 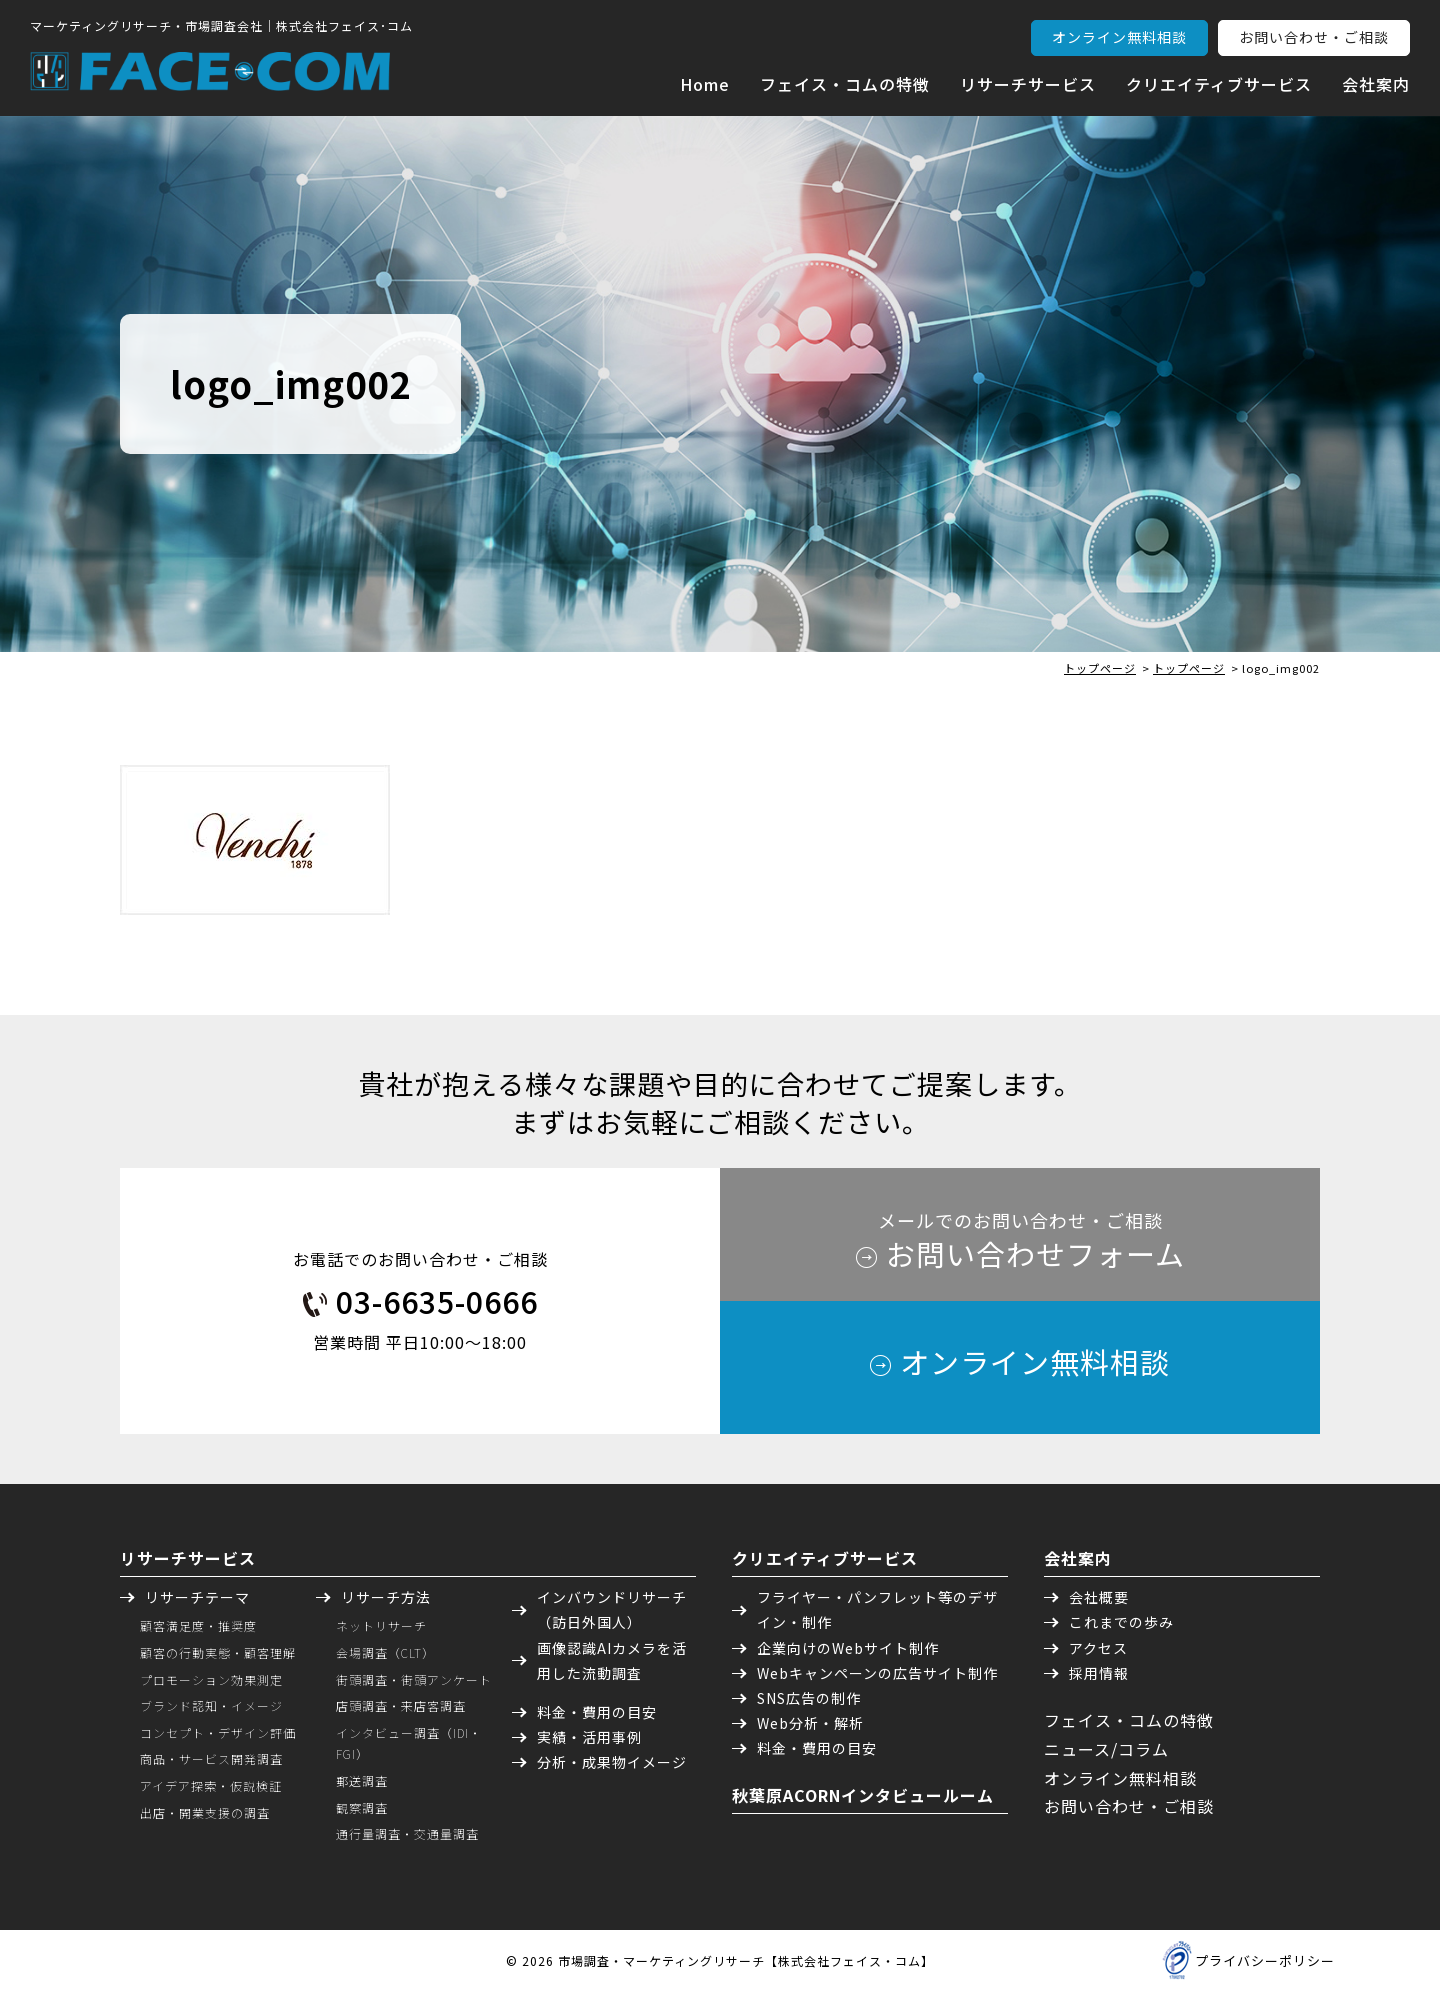 I want to click on プライバシーポリシー, so click(x=1265, y=1960).